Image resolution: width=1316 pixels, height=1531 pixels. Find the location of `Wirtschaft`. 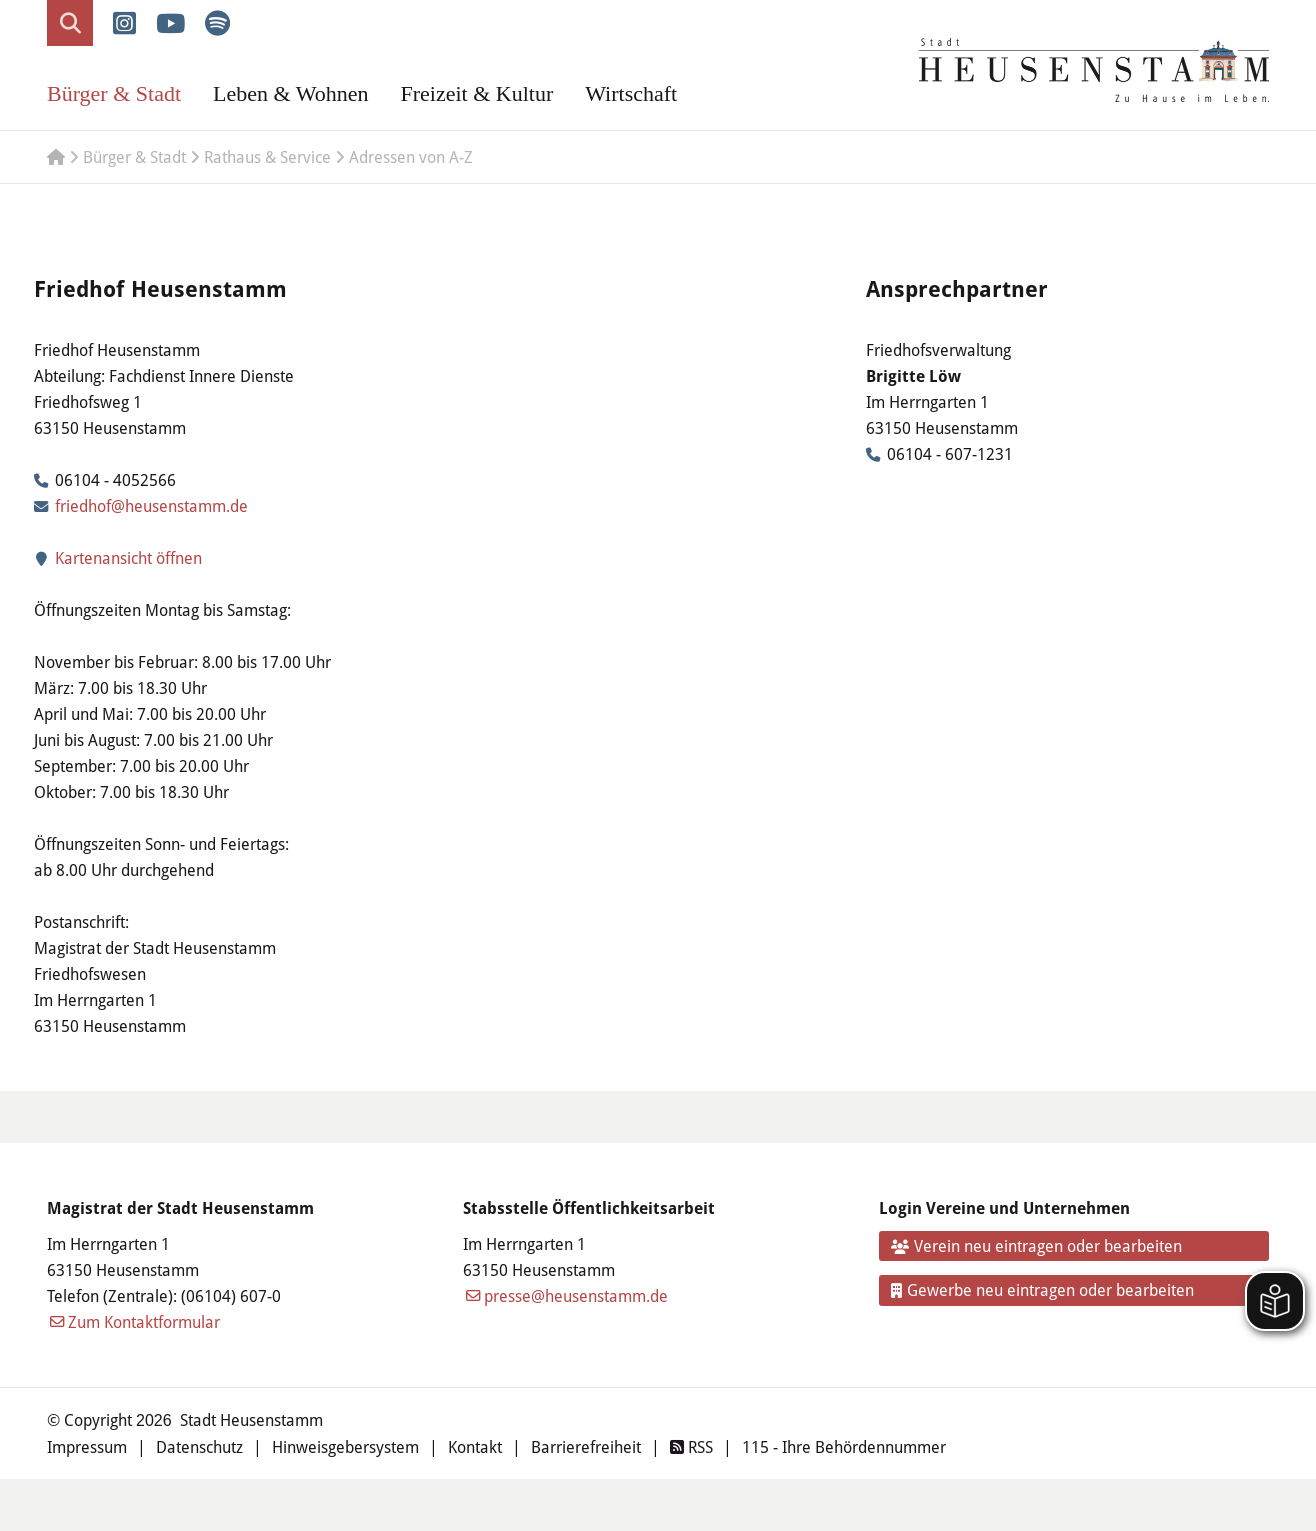

Wirtschaft is located at coordinates (631, 93).